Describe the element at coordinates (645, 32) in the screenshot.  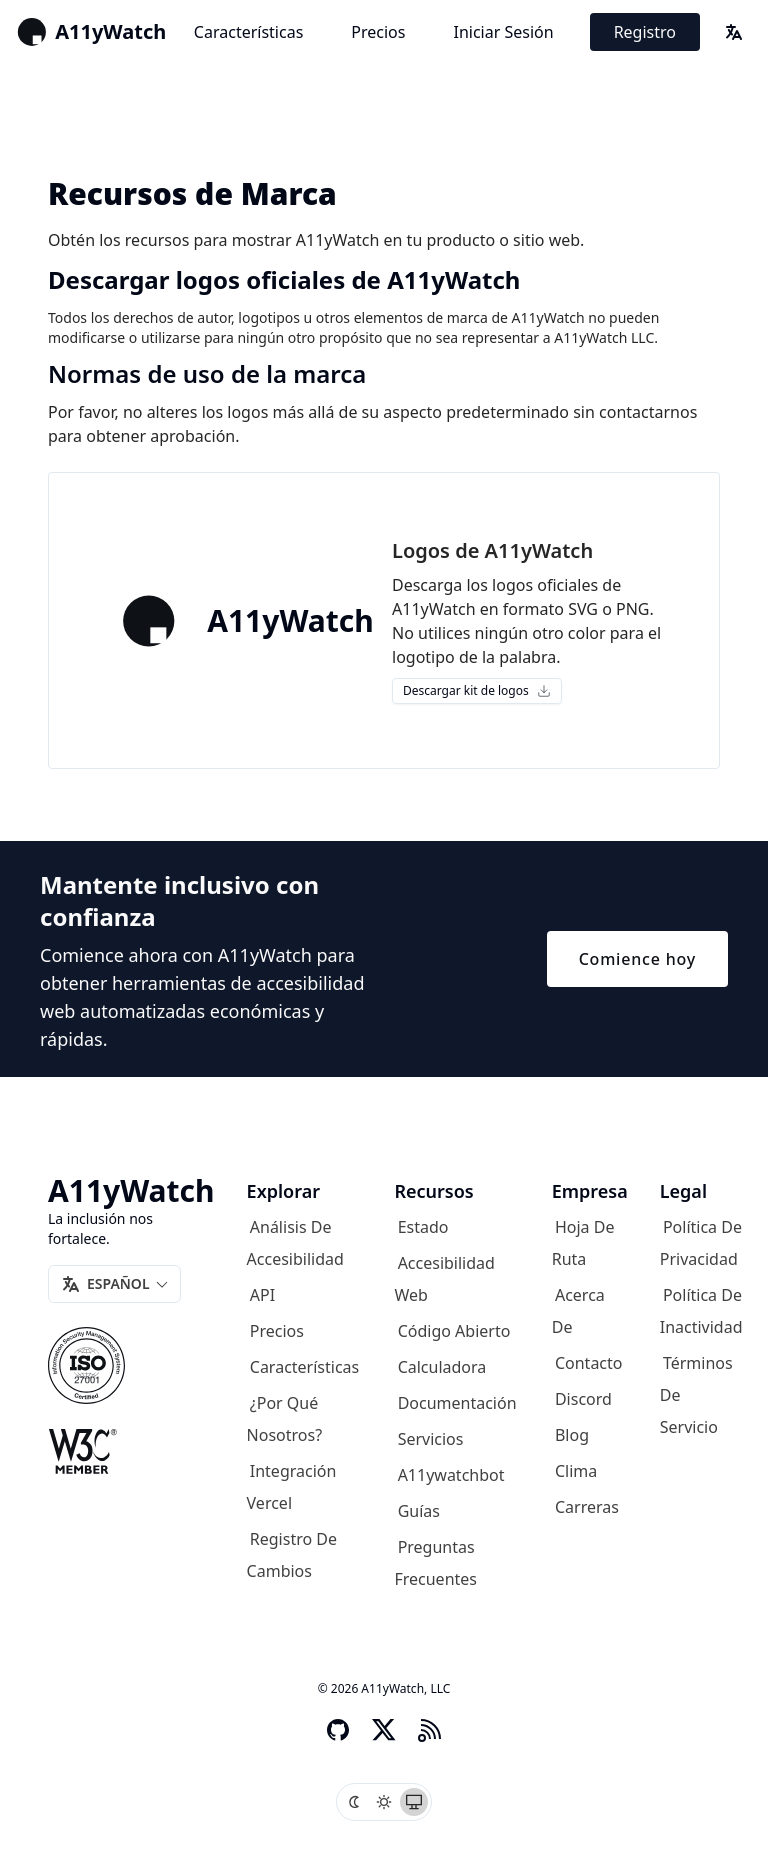
I see `Registro` at that location.